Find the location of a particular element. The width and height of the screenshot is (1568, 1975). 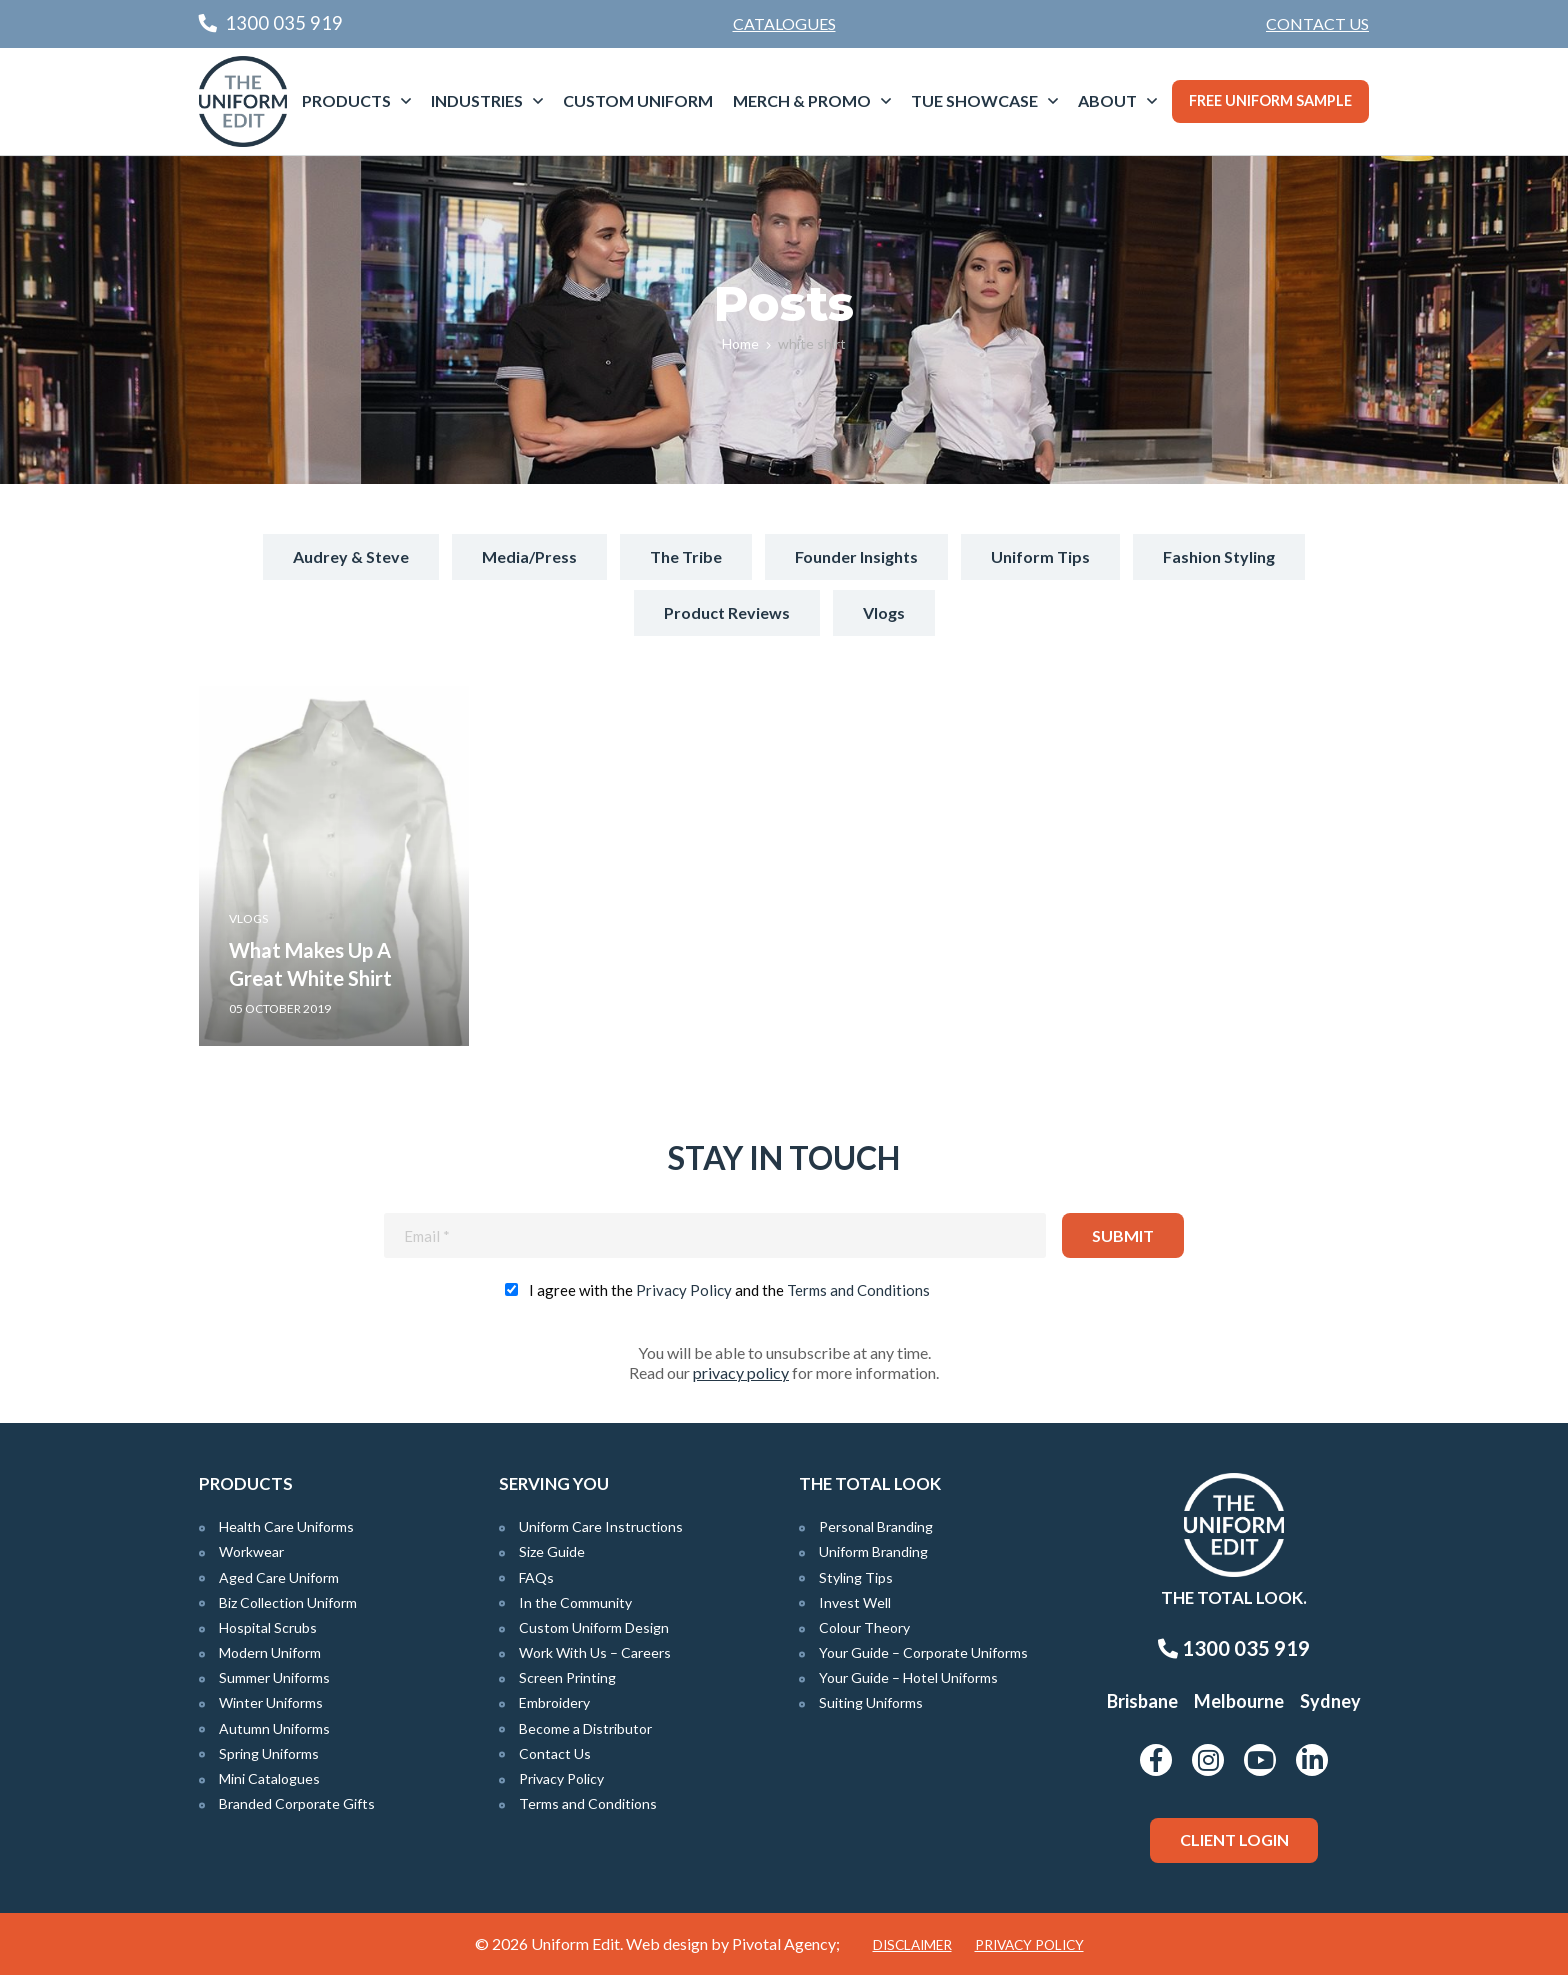

Uniform Tips is located at coordinates (1040, 556).